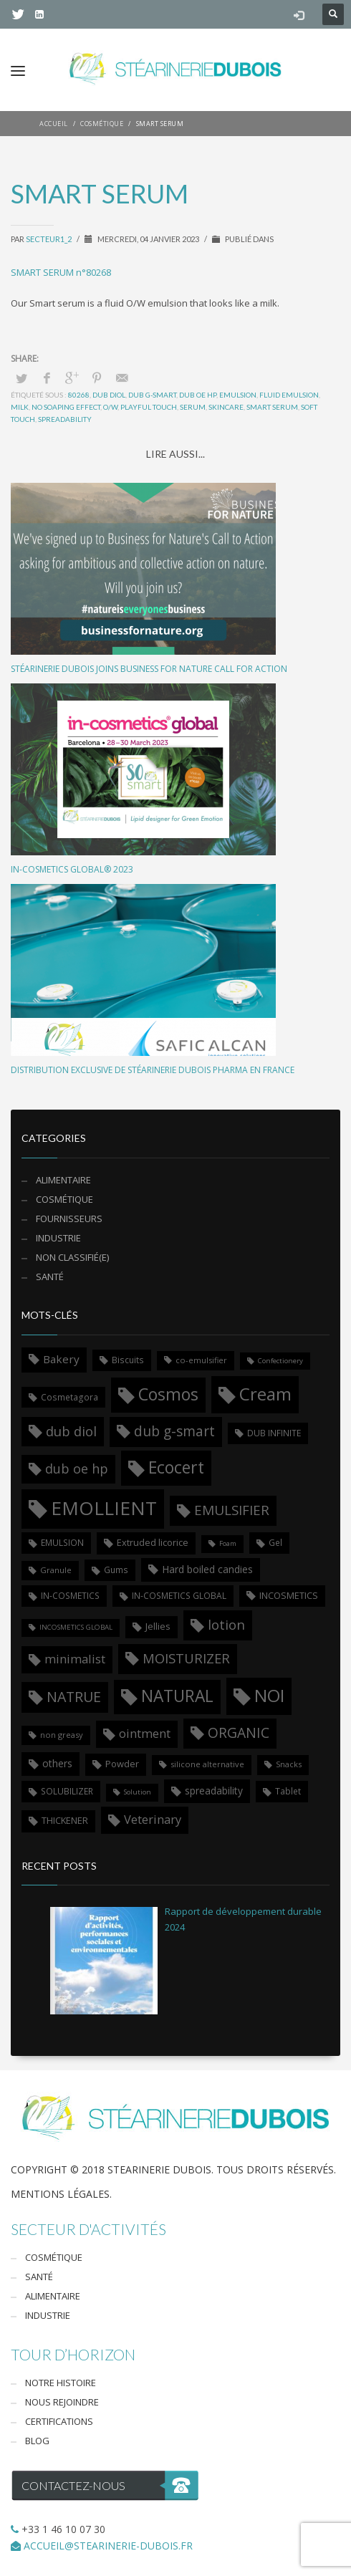 This screenshot has width=351, height=2576. What do you see at coordinates (69, 1218) in the screenshot?
I see `Fournisseurs` at bounding box center [69, 1218].